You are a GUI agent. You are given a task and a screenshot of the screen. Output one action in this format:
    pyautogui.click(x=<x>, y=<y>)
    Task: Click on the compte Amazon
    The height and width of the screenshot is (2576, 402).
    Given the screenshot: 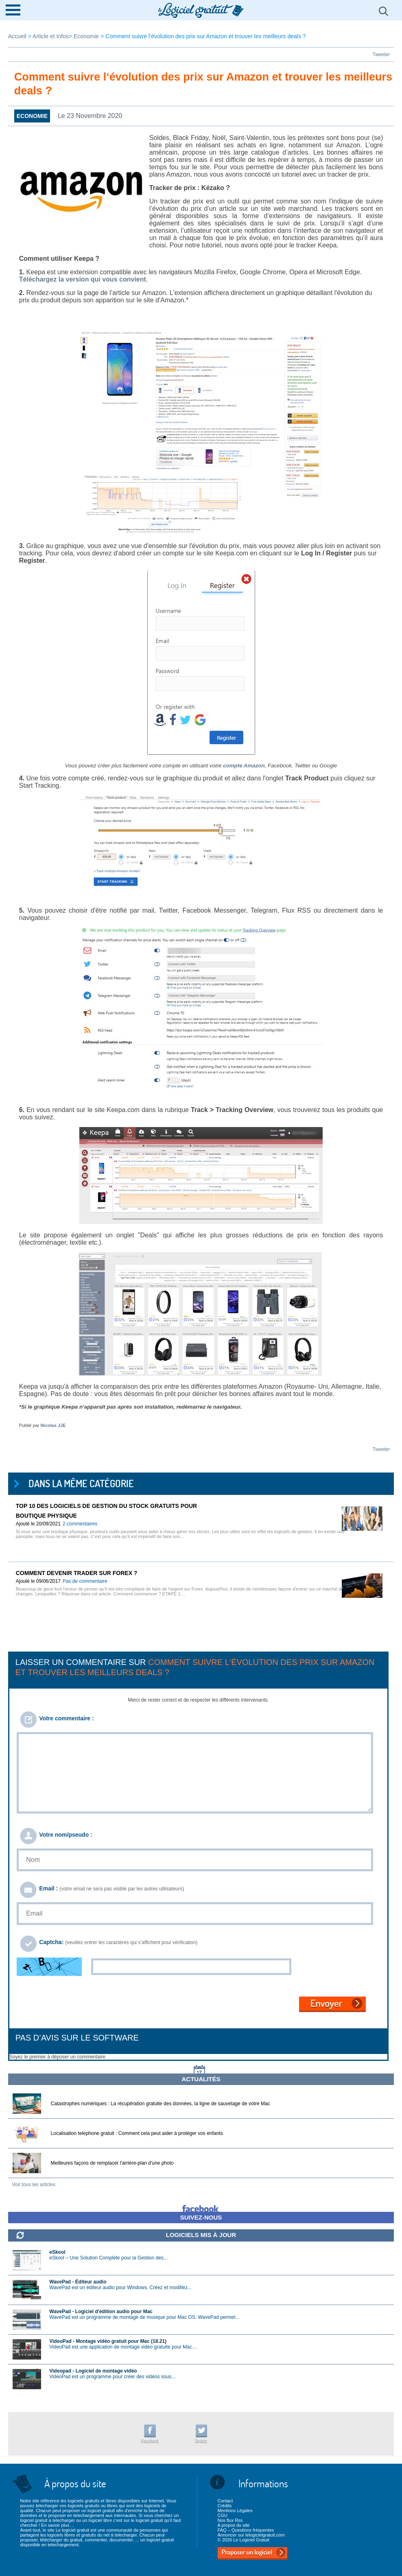 What is the action you would take?
    pyautogui.click(x=243, y=766)
    